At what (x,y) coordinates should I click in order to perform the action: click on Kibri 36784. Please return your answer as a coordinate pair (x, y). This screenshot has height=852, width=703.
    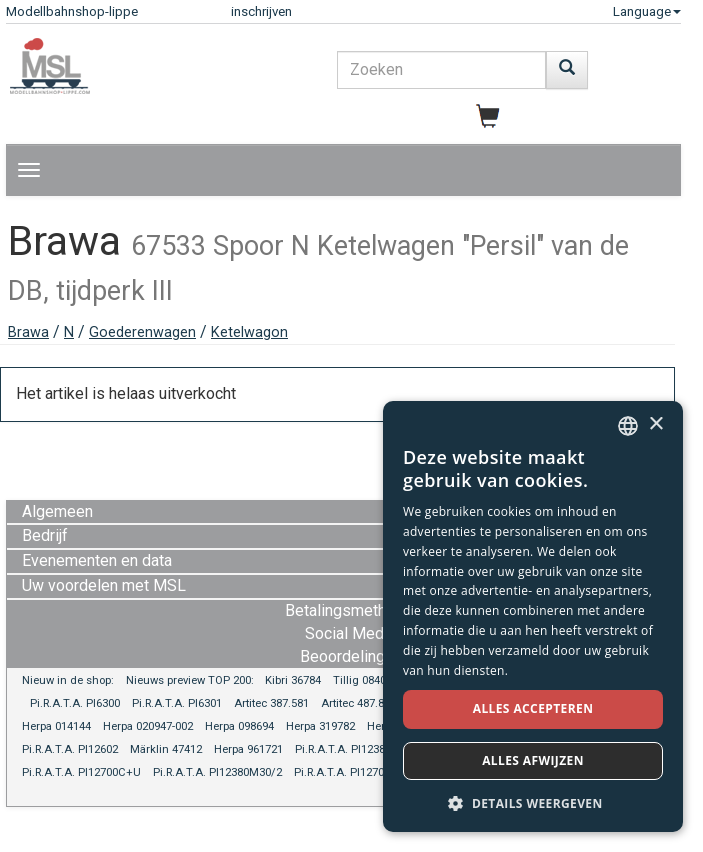
    Looking at the image, I should click on (293, 680).